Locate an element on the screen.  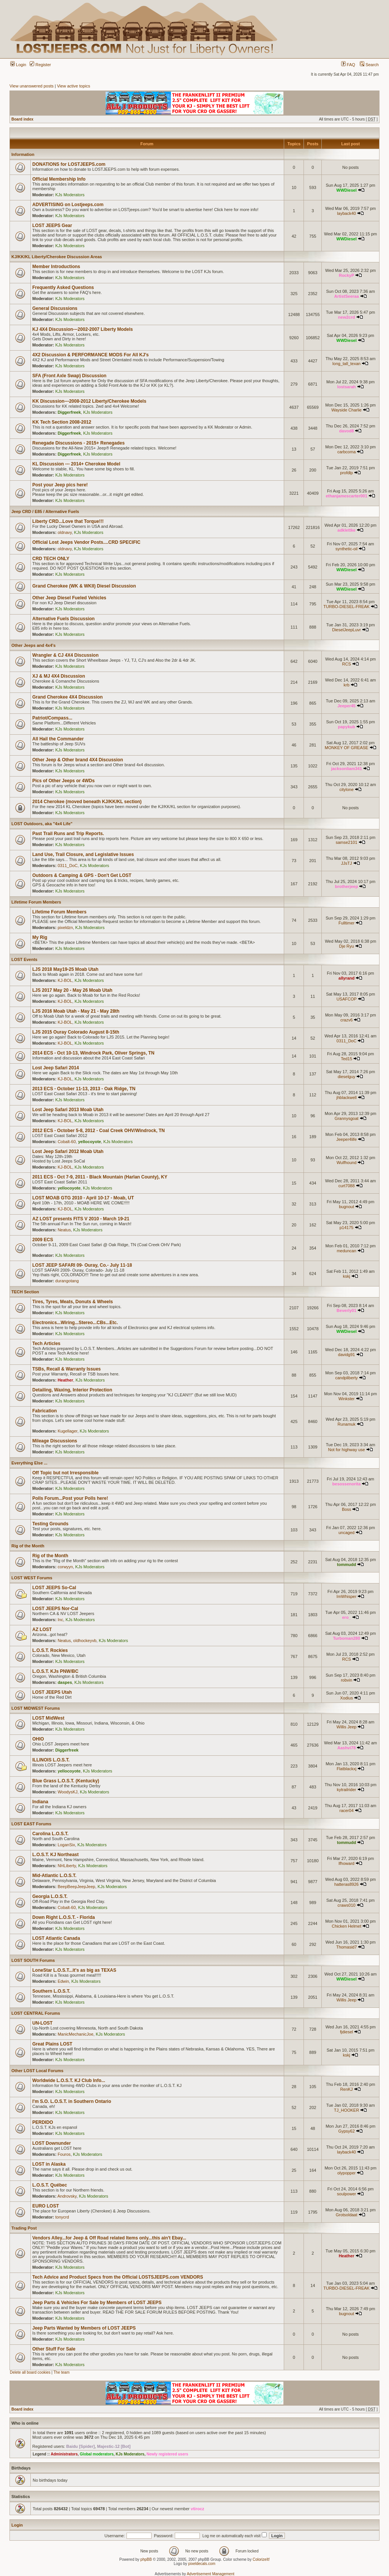
Jeep CRD / E85 / Alternative Fuels is located at coordinates (45, 511).